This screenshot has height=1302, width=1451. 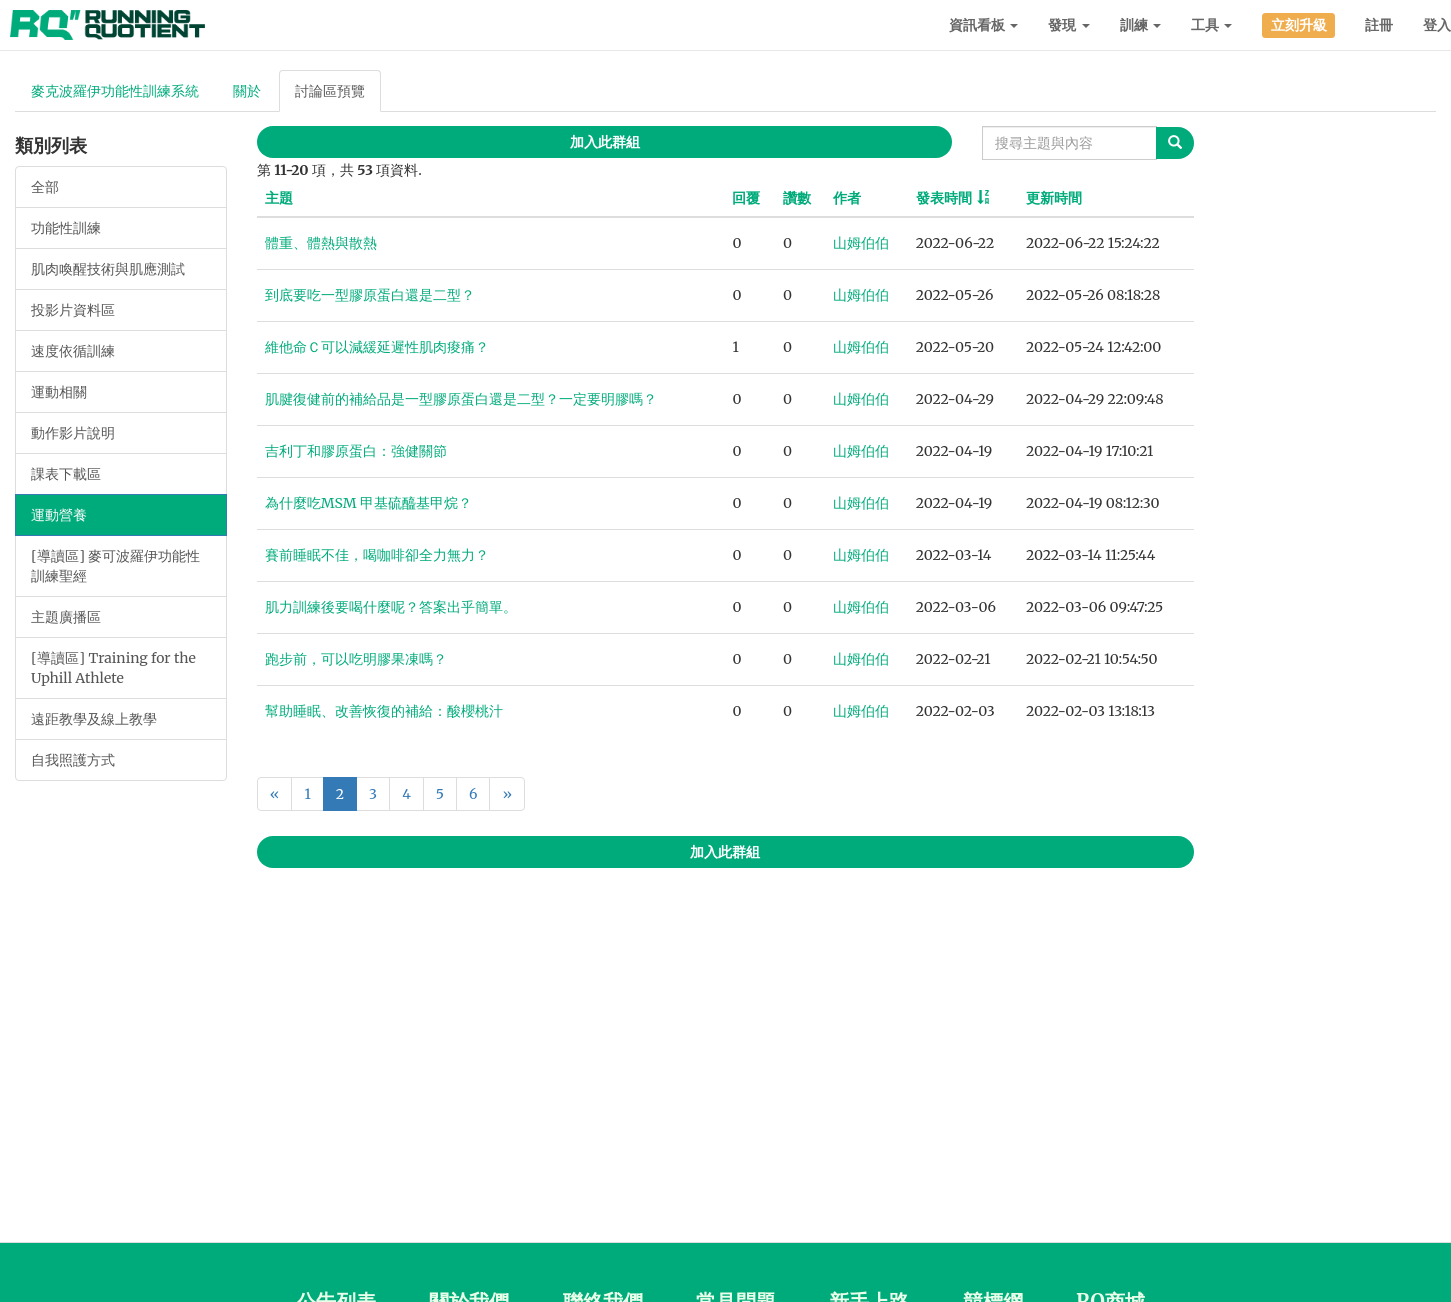 What do you see at coordinates (108, 269) in the screenshot?
I see `肌肉喚醒技術與肌應測試` at bounding box center [108, 269].